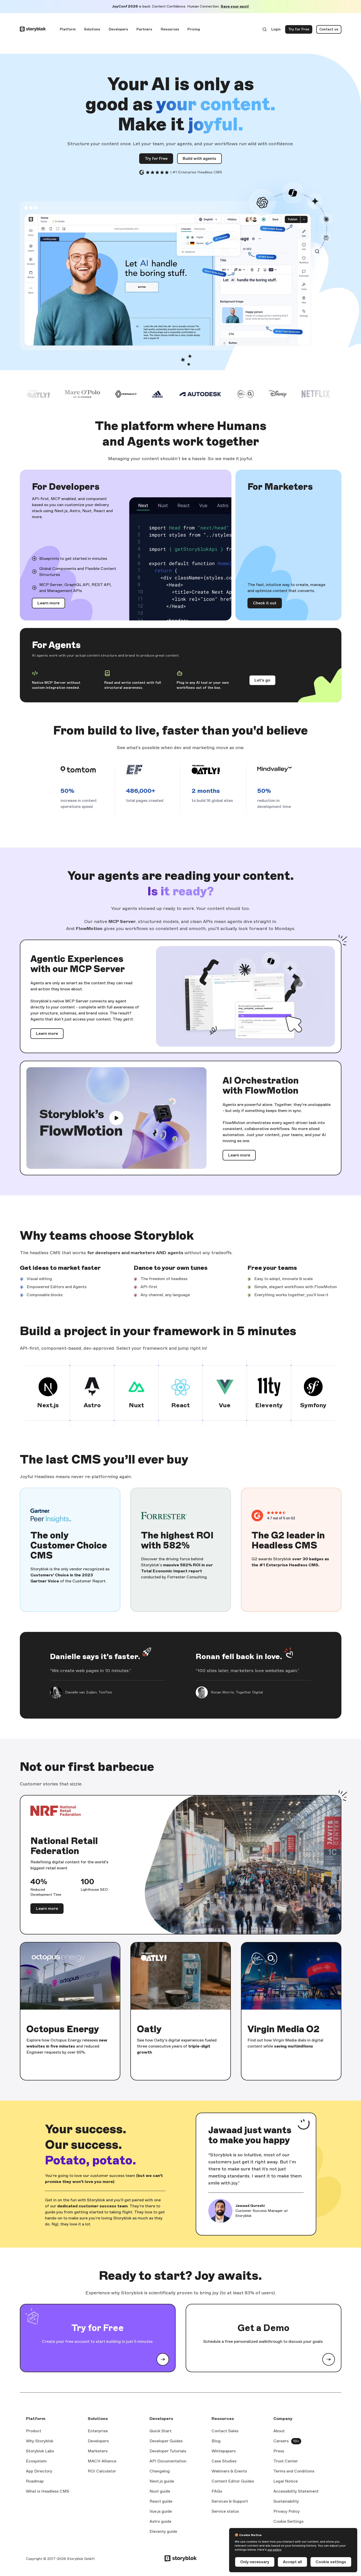  Describe the element at coordinates (160, 2511) in the screenshot. I see `Vue.js guide` at that location.